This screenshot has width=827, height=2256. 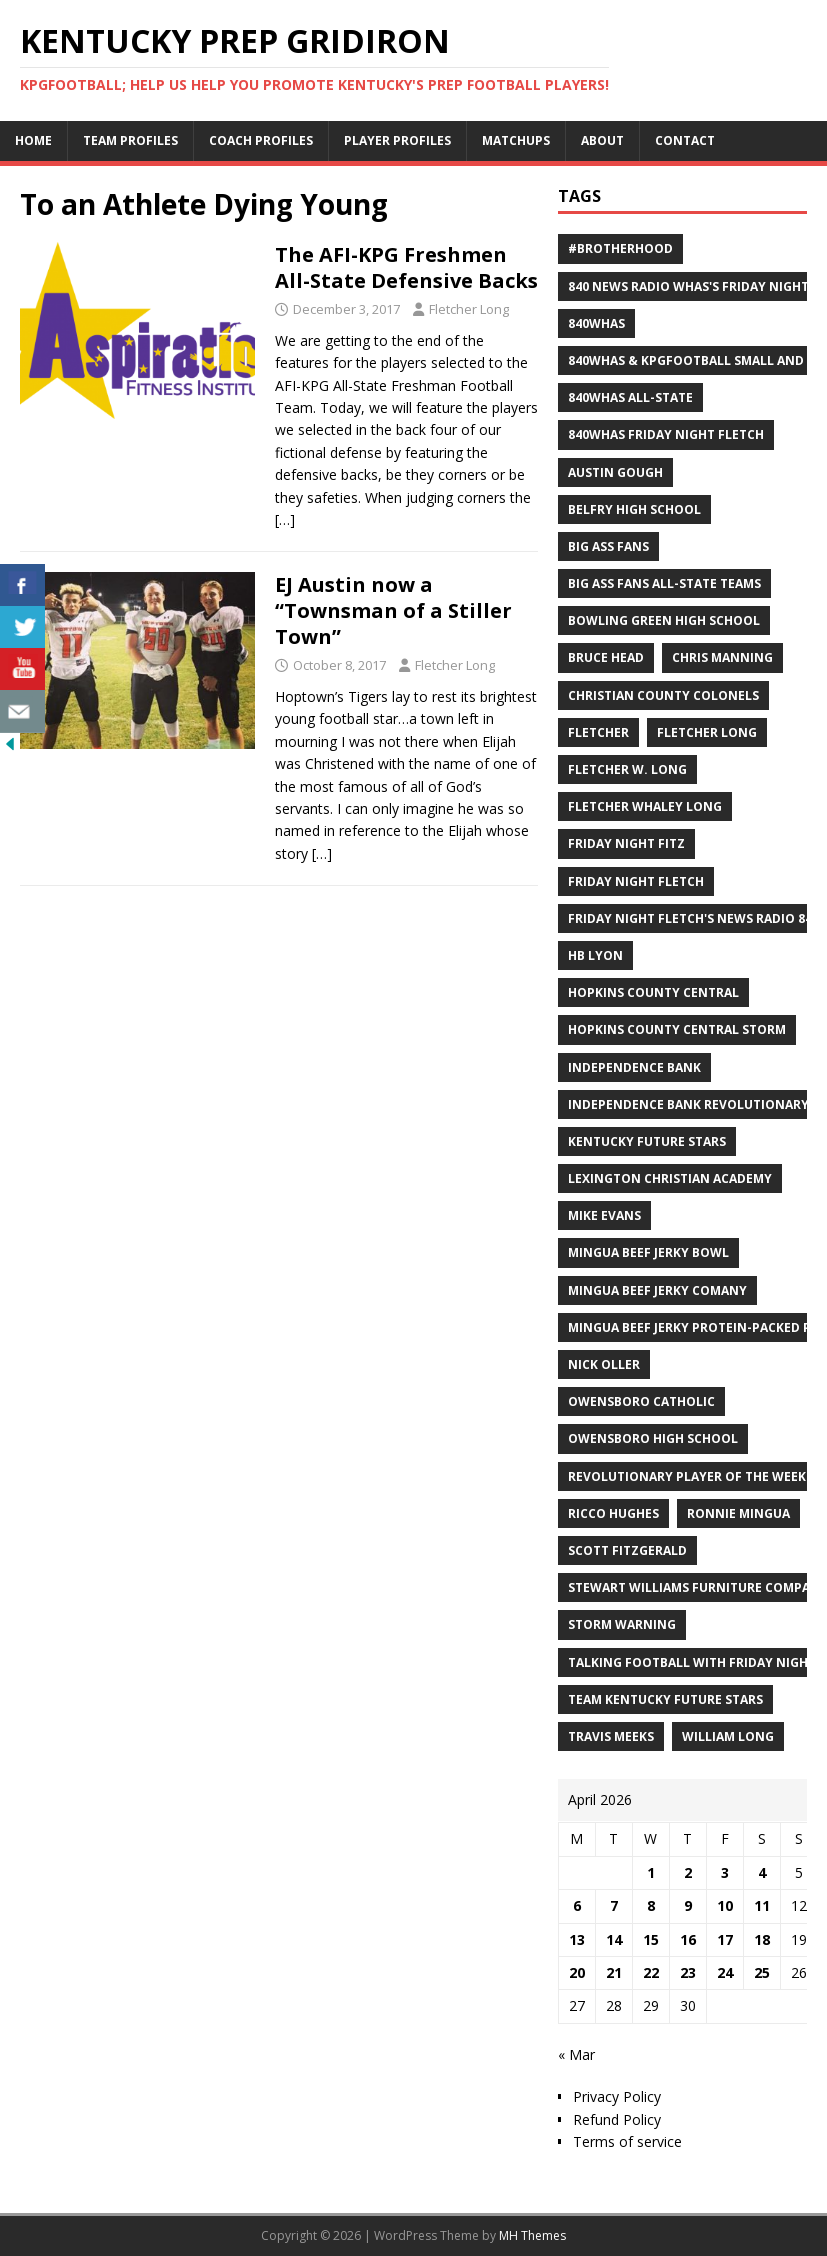 What do you see at coordinates (657, 1290) in the screenshot?
I see `Mingua Beef Jerky Comany` at bounding box center [657, 1290].